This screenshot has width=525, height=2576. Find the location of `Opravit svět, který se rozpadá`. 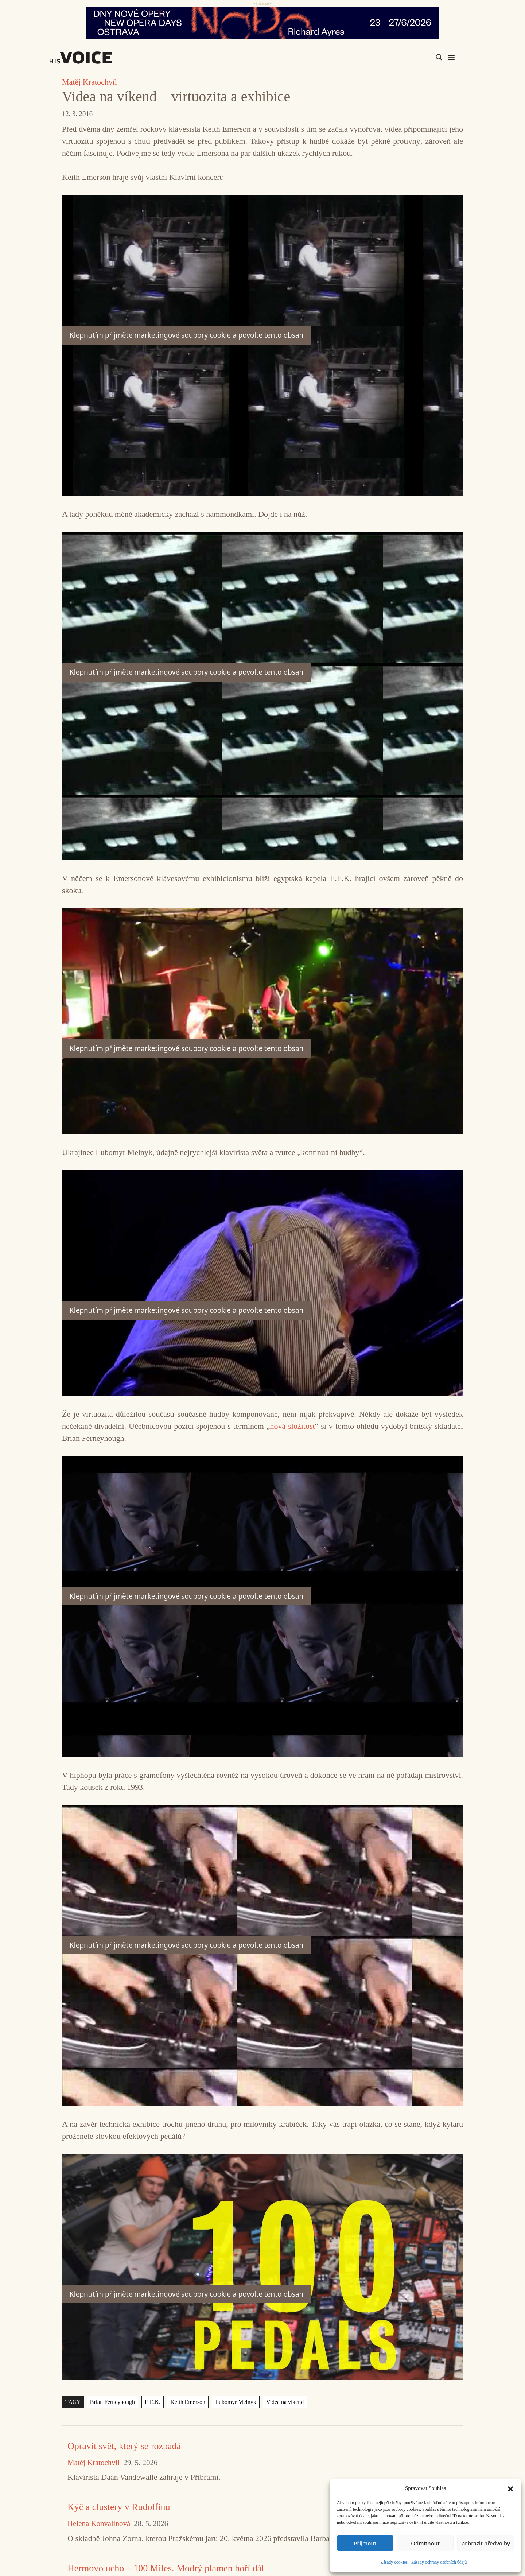

Opravit svět, který se rozpadá is located at coordinates (124, 2446).